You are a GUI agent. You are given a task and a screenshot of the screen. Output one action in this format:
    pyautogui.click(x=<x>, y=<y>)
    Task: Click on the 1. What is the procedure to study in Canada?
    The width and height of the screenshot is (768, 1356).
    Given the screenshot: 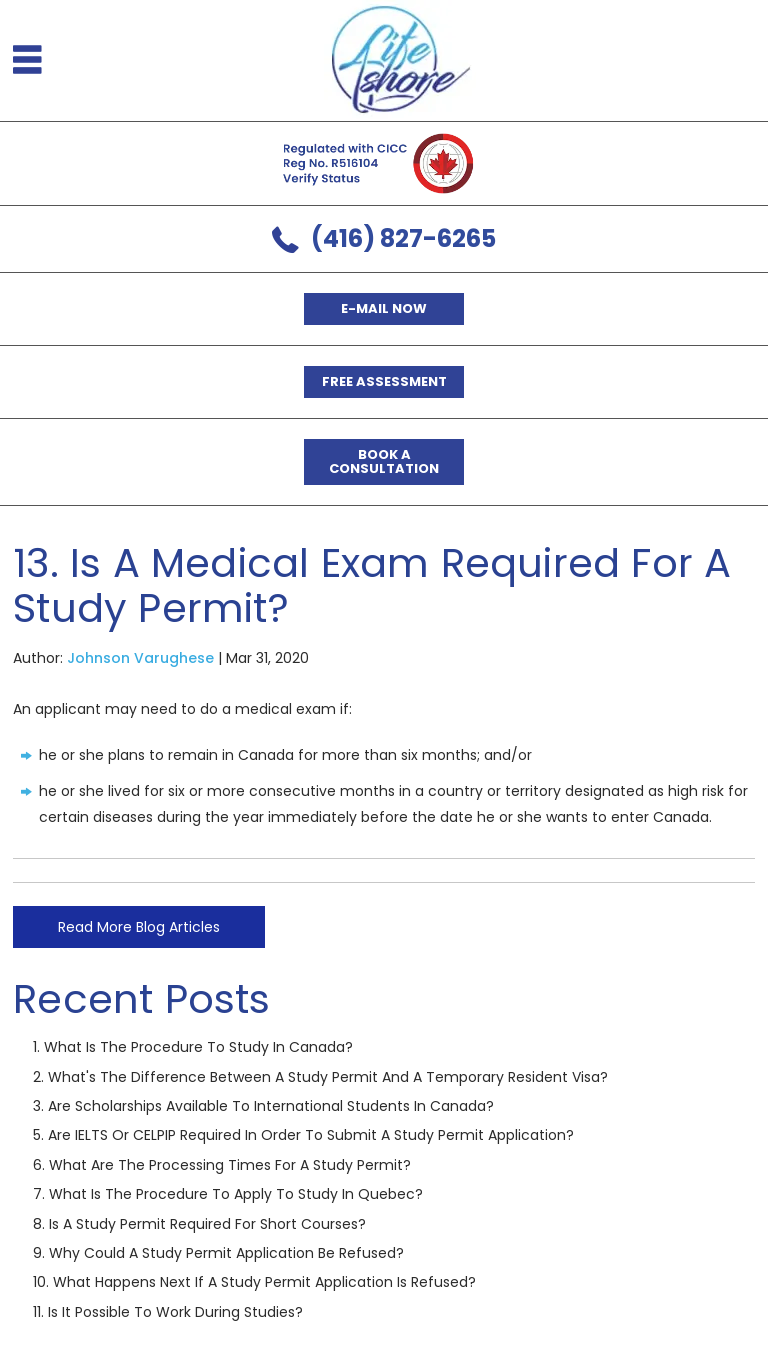 What is the action you would take?
    pyautogui.click(x=193, y=1047)
    